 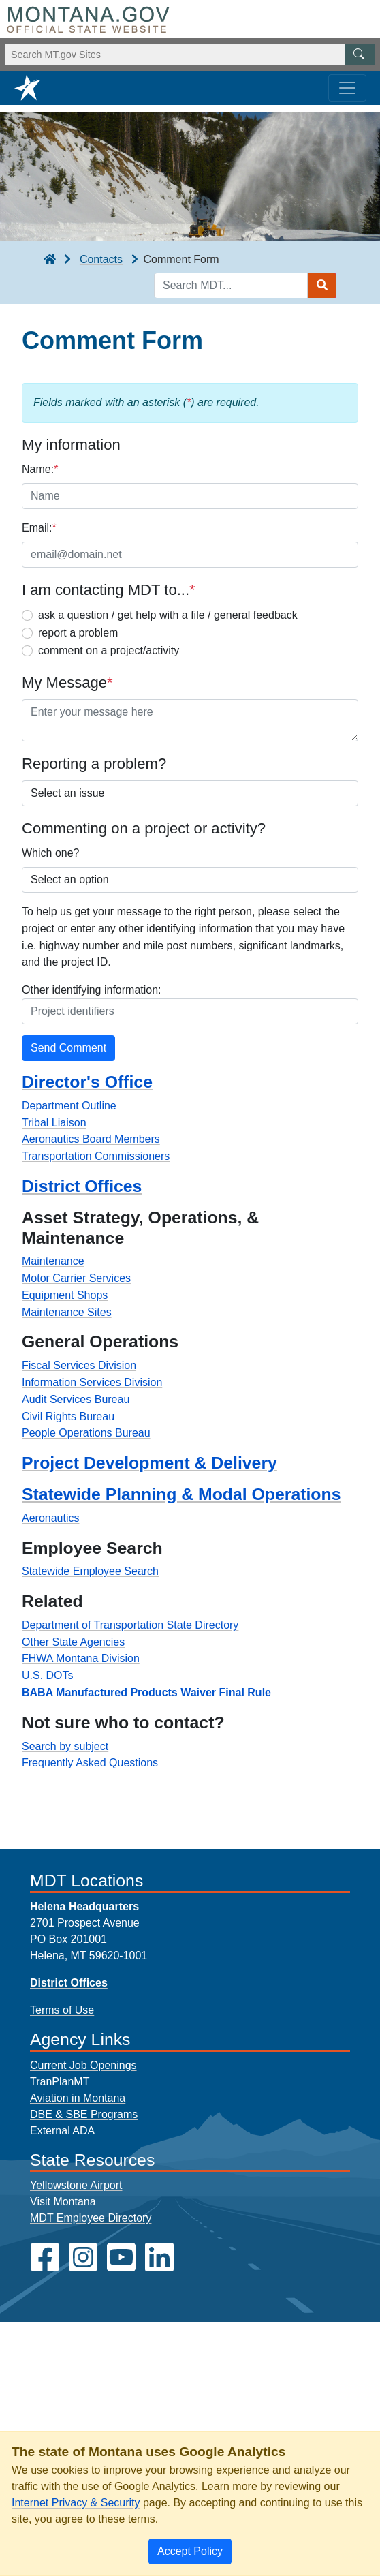 What do you see at coordinates (91, 1139) in the screenshot?
I see `Aeronautics Board Members` at bounding box center [91, 1139].